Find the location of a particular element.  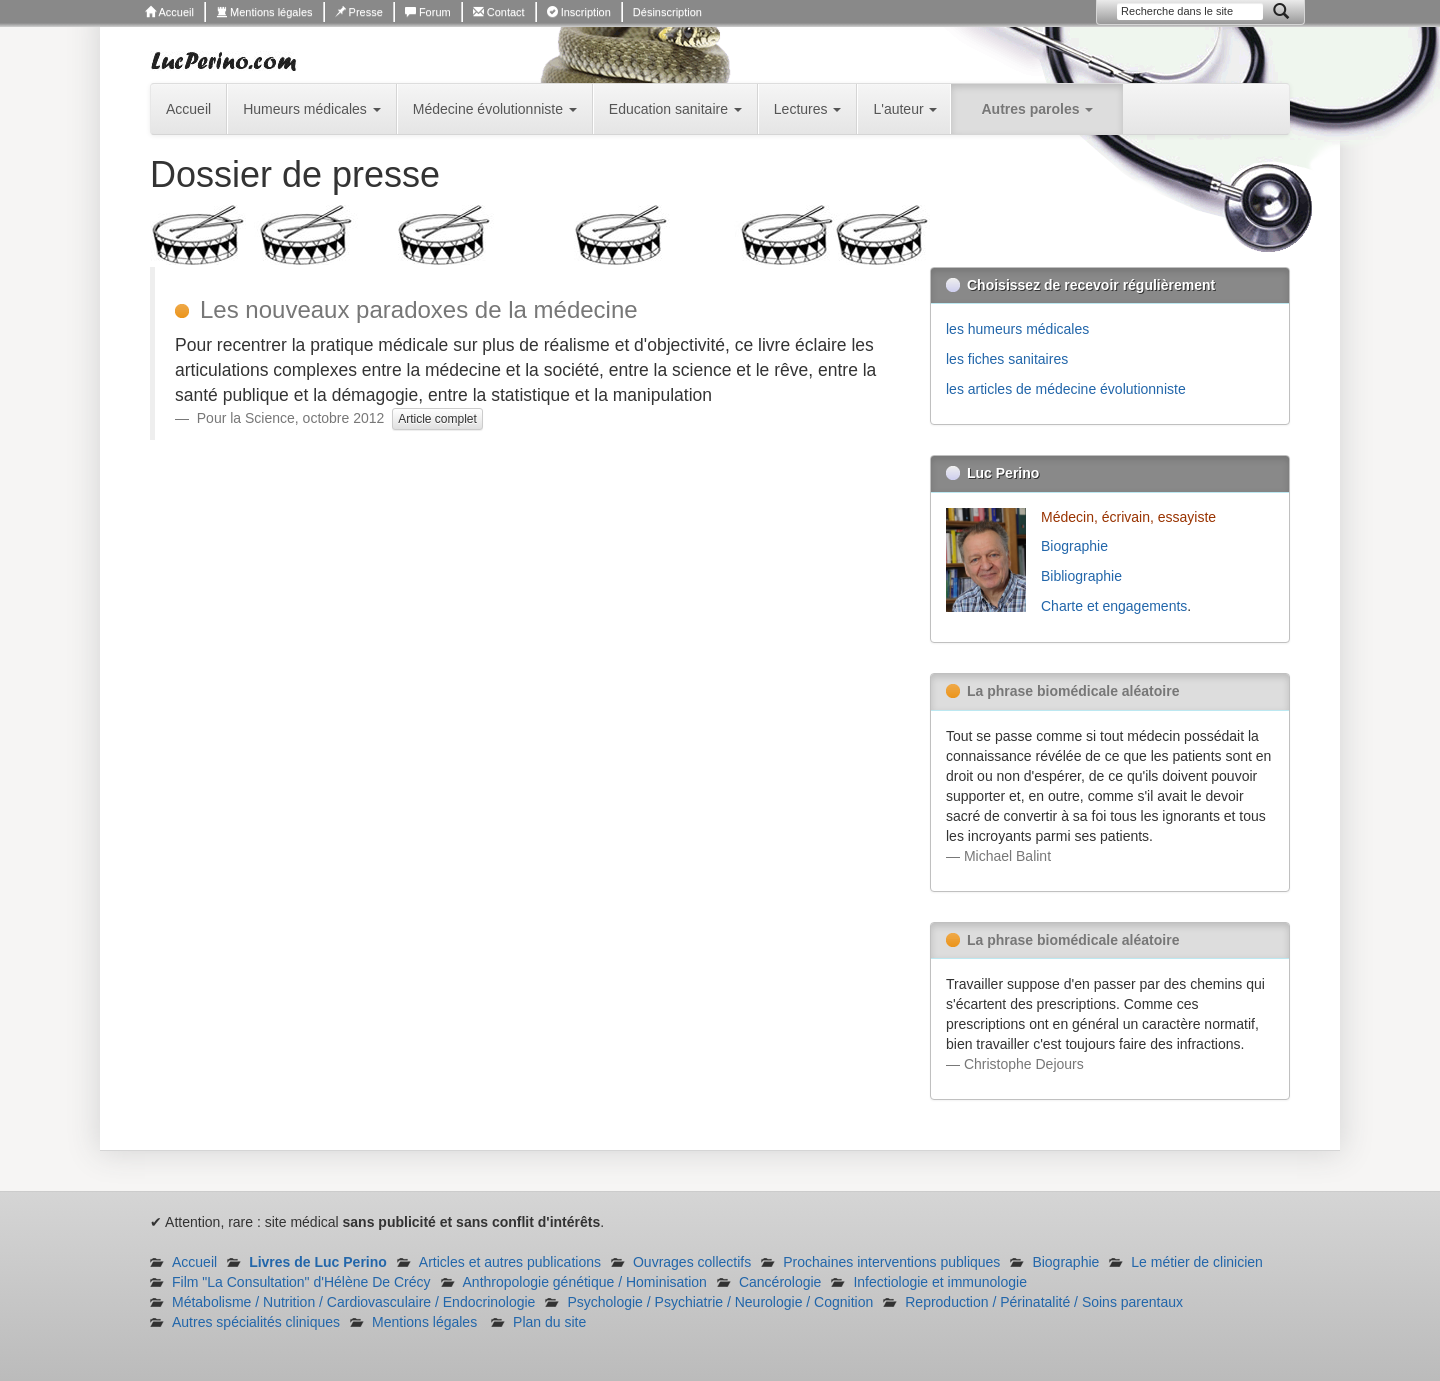

les humeurs médicales is located at coordinates (1017, 329).